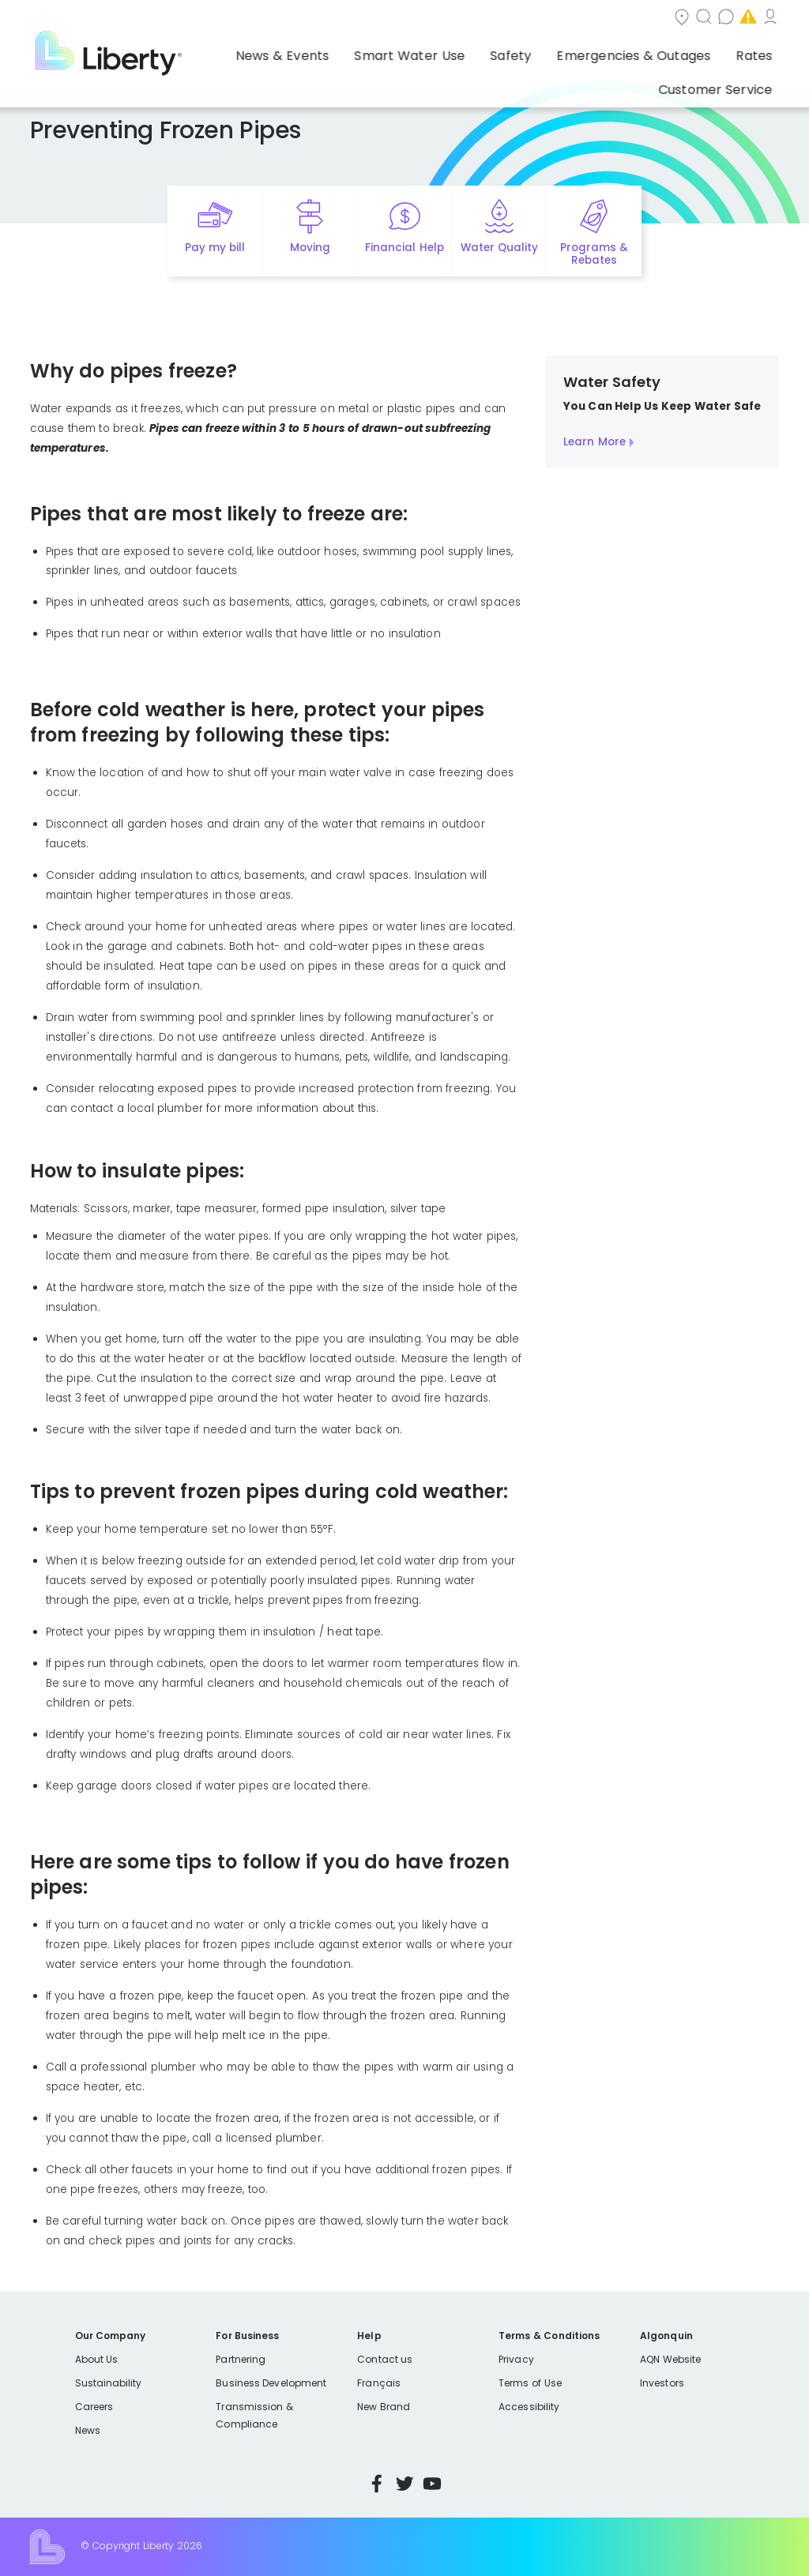 The height and width of the screenshot is (2576, 809). Describe the element at coordinates (594, 254) in the screenshot. I see `Programs & Rebates [Quick link to options for programs and rebates]` at that location.